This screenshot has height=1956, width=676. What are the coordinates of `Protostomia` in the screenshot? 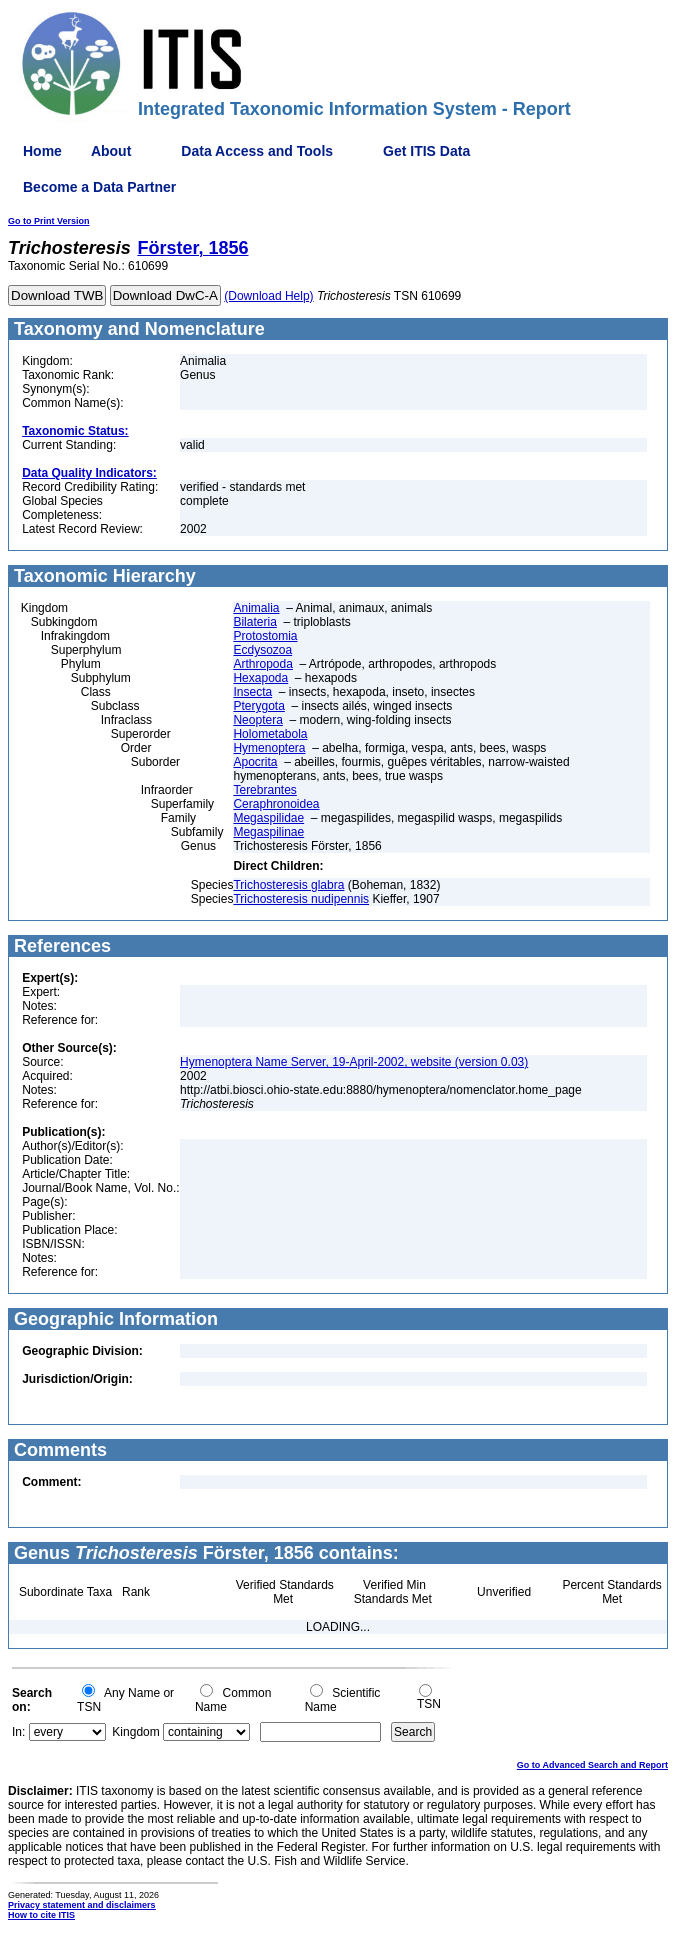 It's located at (265, 636).